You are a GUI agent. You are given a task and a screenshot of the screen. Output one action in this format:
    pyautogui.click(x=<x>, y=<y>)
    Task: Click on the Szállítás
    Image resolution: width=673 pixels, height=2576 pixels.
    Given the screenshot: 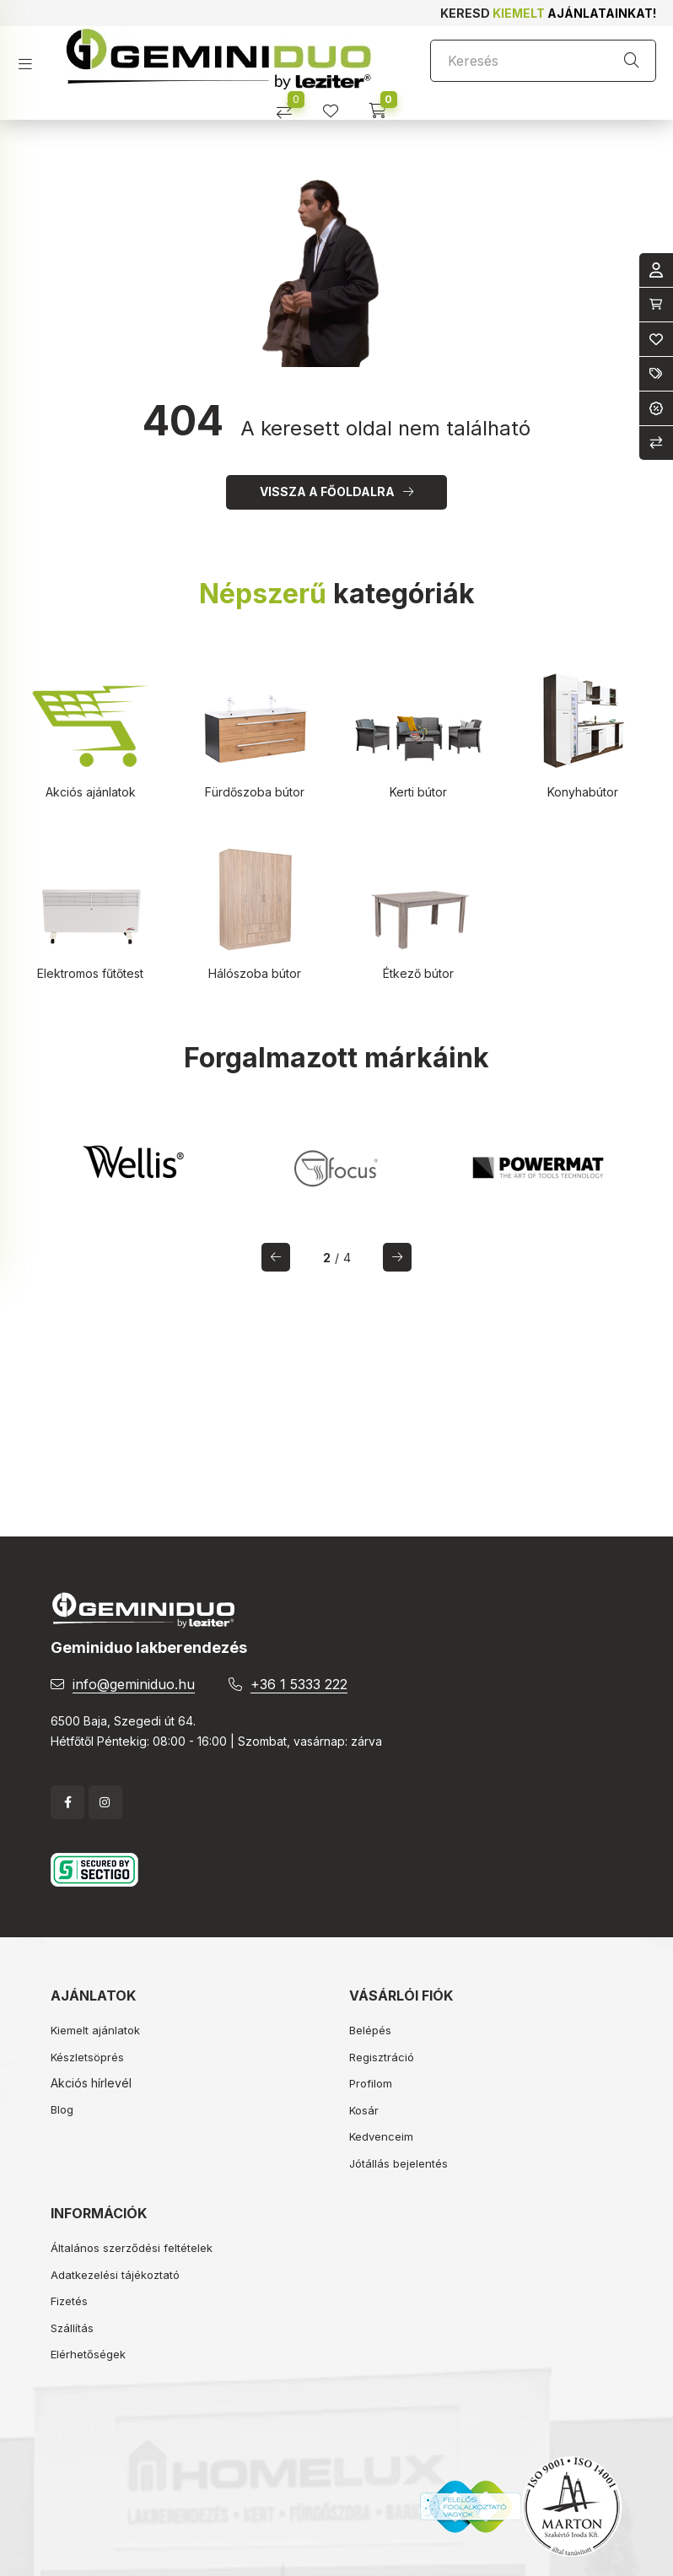 What is the action you would take?
    pyautogui.click(x=72, y=2328)
    